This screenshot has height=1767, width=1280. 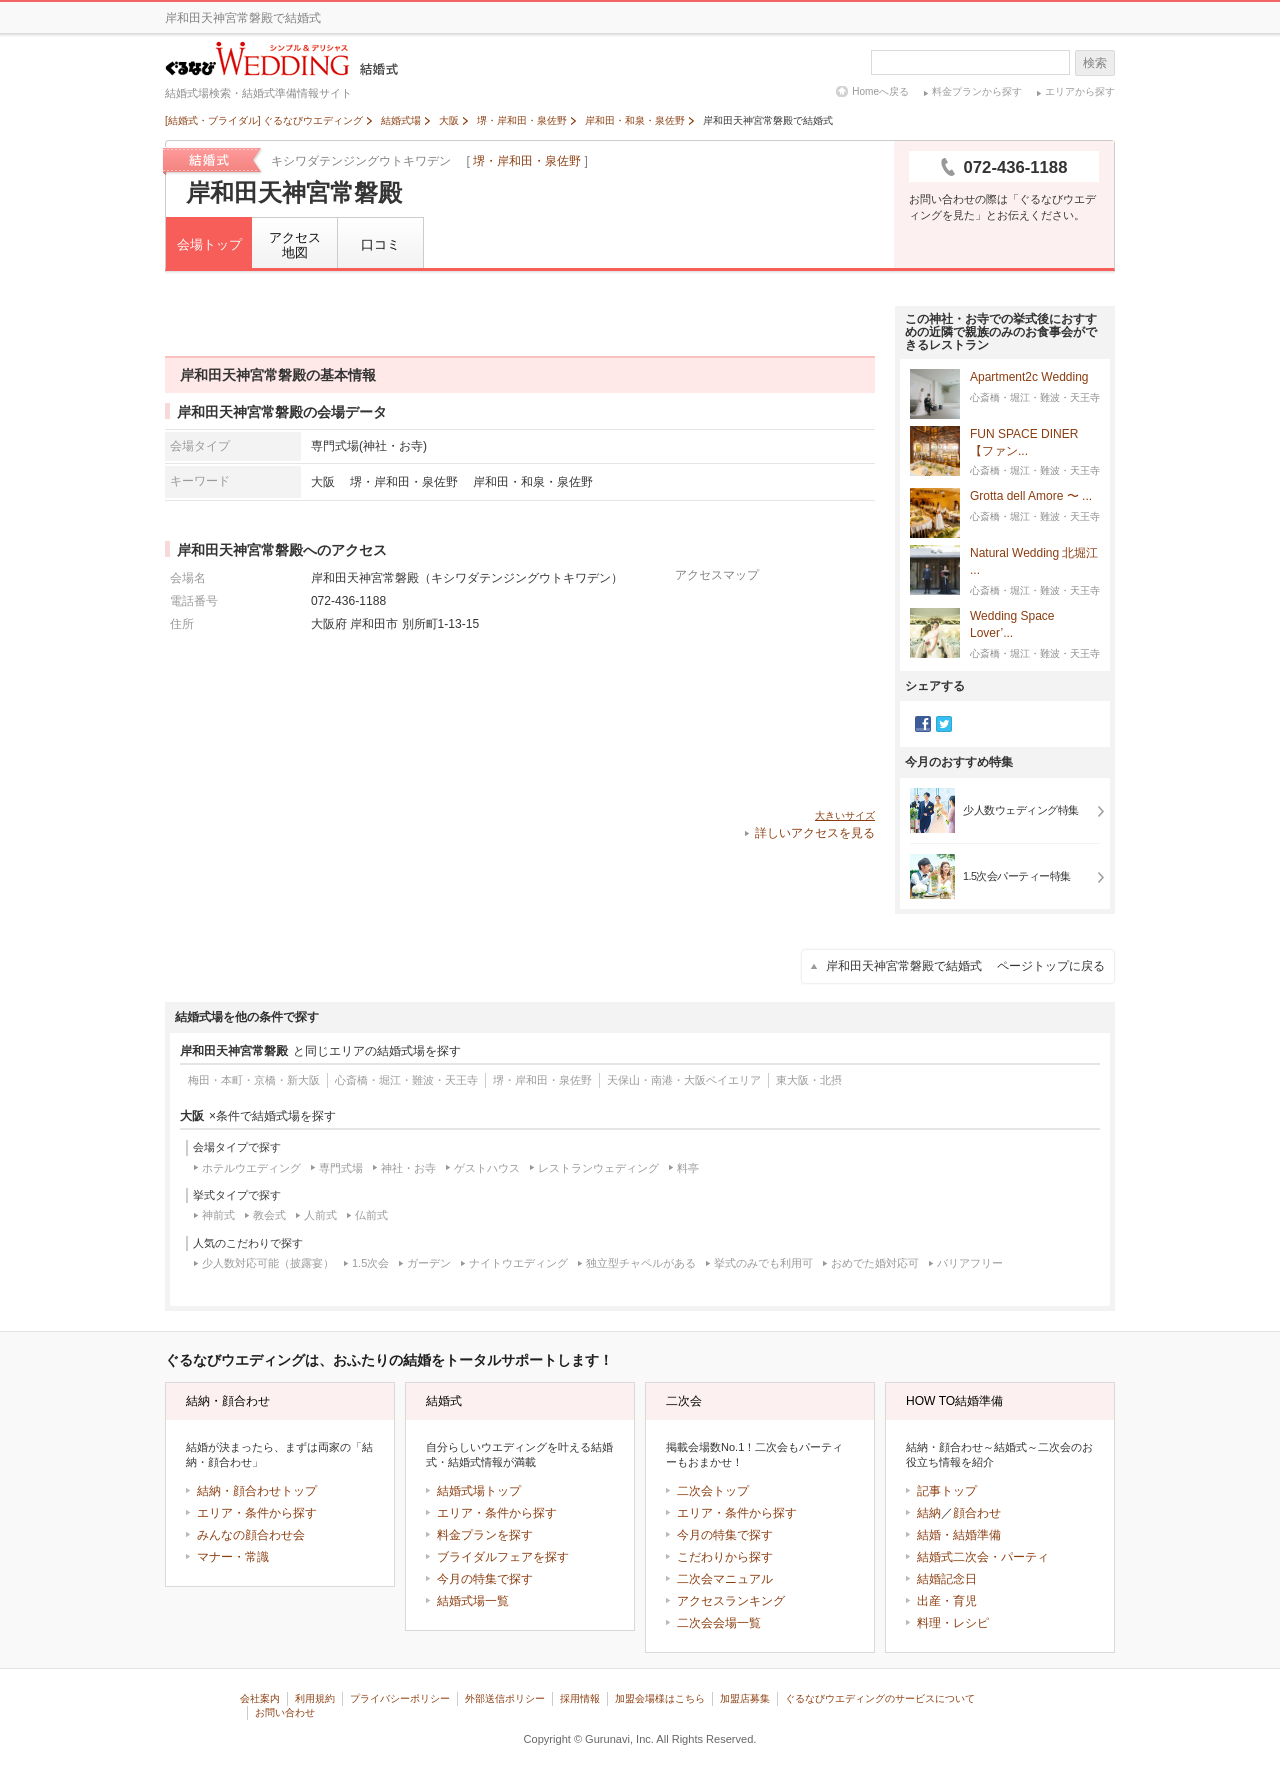 What do you see at coordinates (295, 245) in the screenshot?
I see `アクセス地図` at bounding box center [295, 245].